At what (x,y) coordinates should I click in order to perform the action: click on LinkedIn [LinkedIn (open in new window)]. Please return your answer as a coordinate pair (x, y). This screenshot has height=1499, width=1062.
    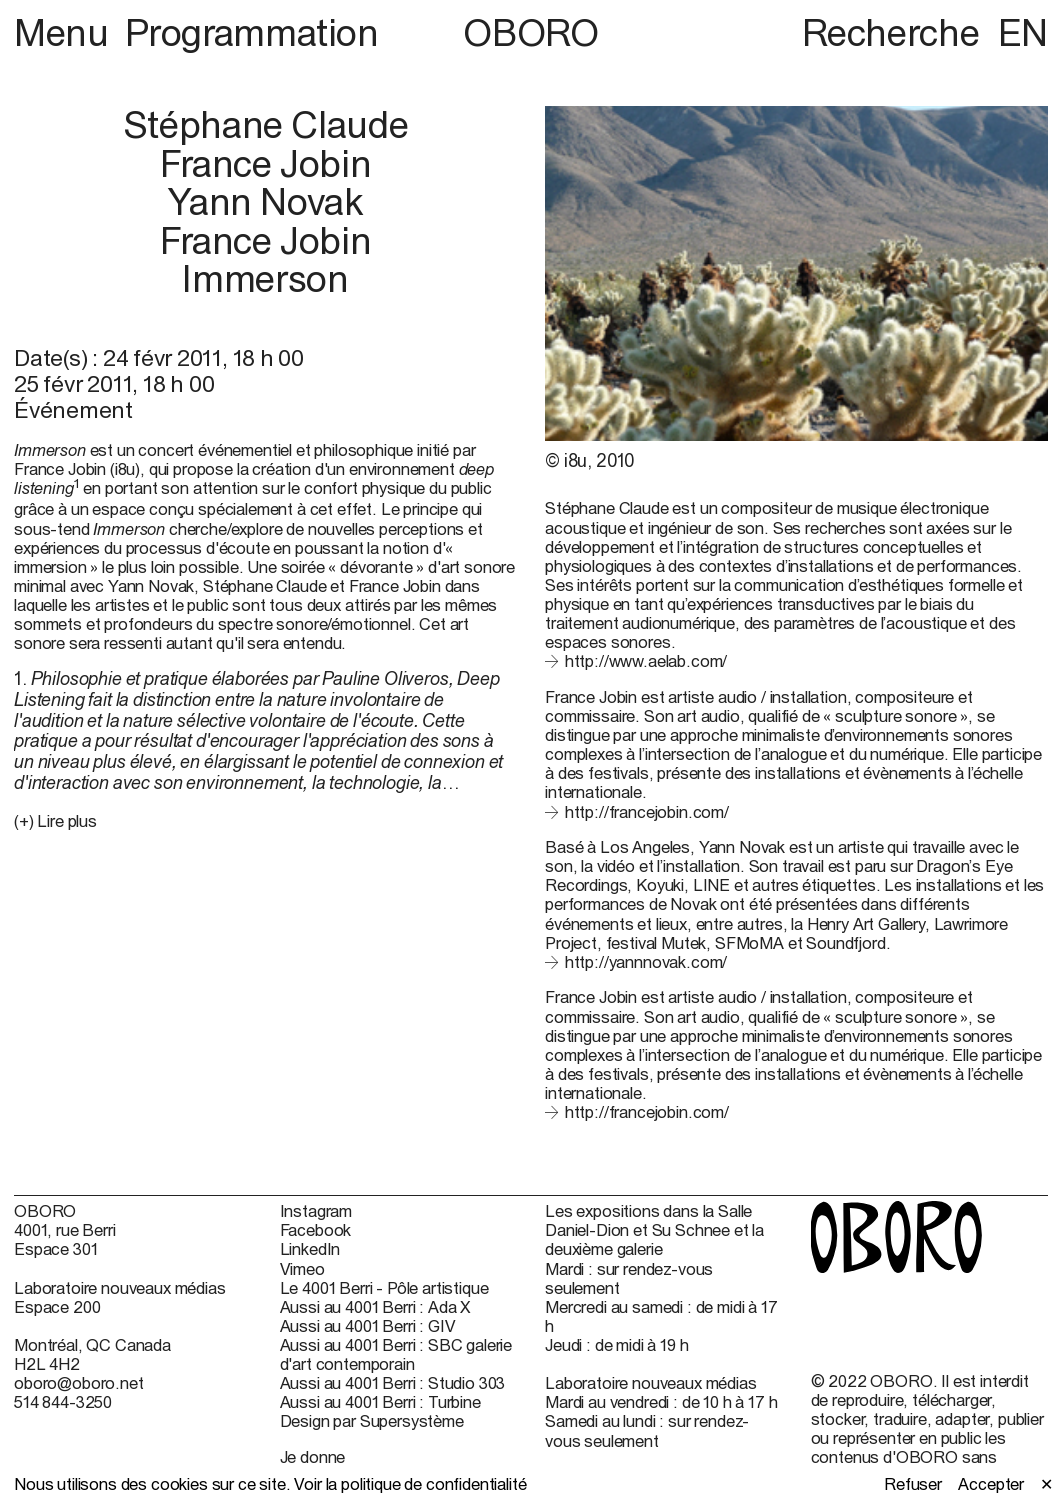
    Looking at the image, I should click on (310, 1248).